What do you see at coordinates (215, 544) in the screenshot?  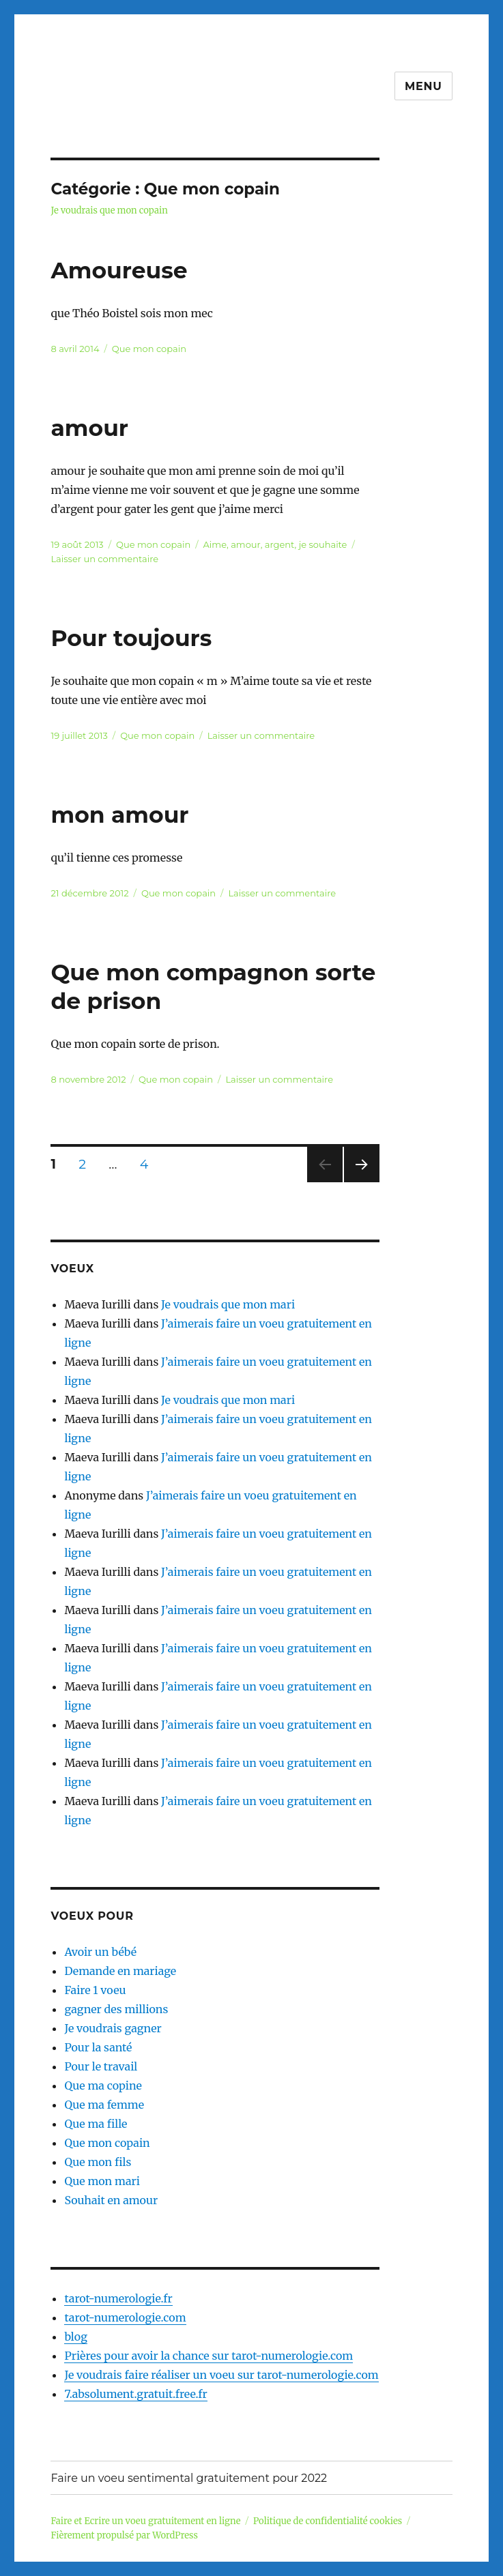 I see `Aime` at bounding box center [215, 544].